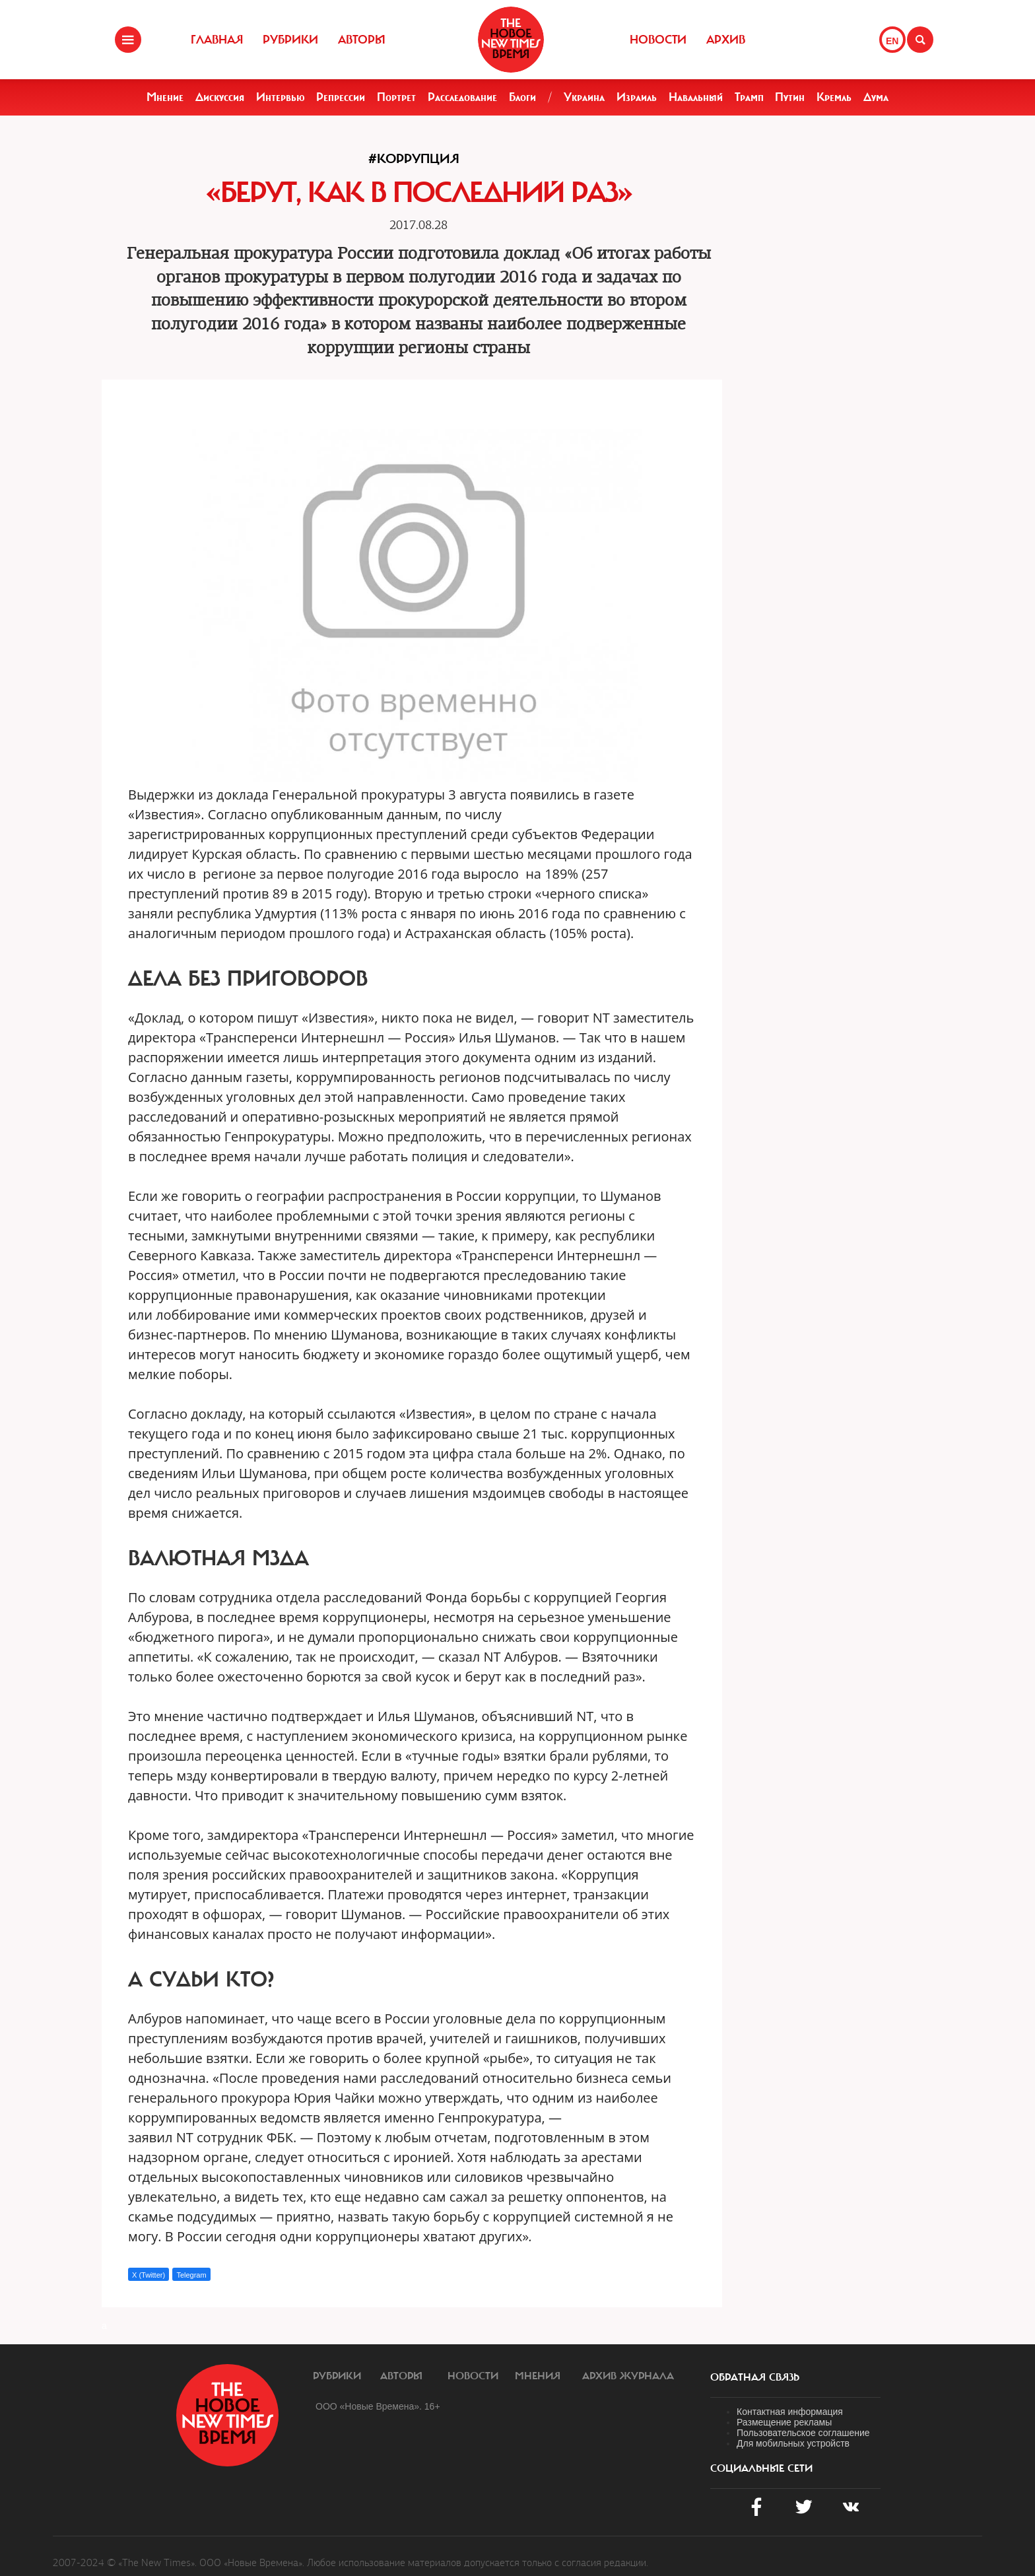 The height and width of the screenshot is (2576, 1035). What do you see at coordinates (658, 39) in the screenshot?
I see `Новости` at bounding box center [658, 39].